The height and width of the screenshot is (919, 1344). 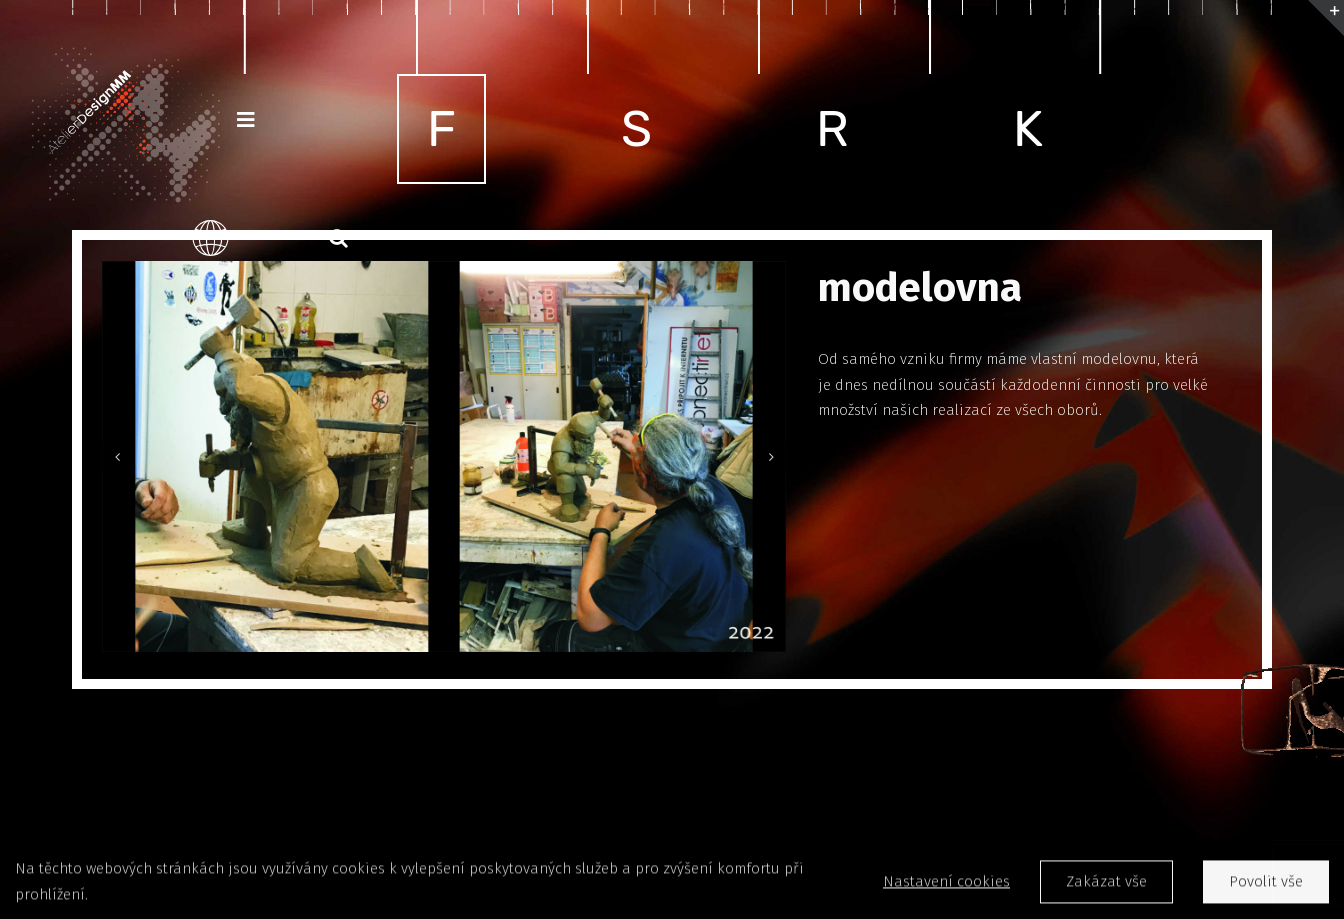 What do you see at coordinates (946, 885) in the screenshot?
I see `Nastavení cookies` at bounding box center [946, 885].